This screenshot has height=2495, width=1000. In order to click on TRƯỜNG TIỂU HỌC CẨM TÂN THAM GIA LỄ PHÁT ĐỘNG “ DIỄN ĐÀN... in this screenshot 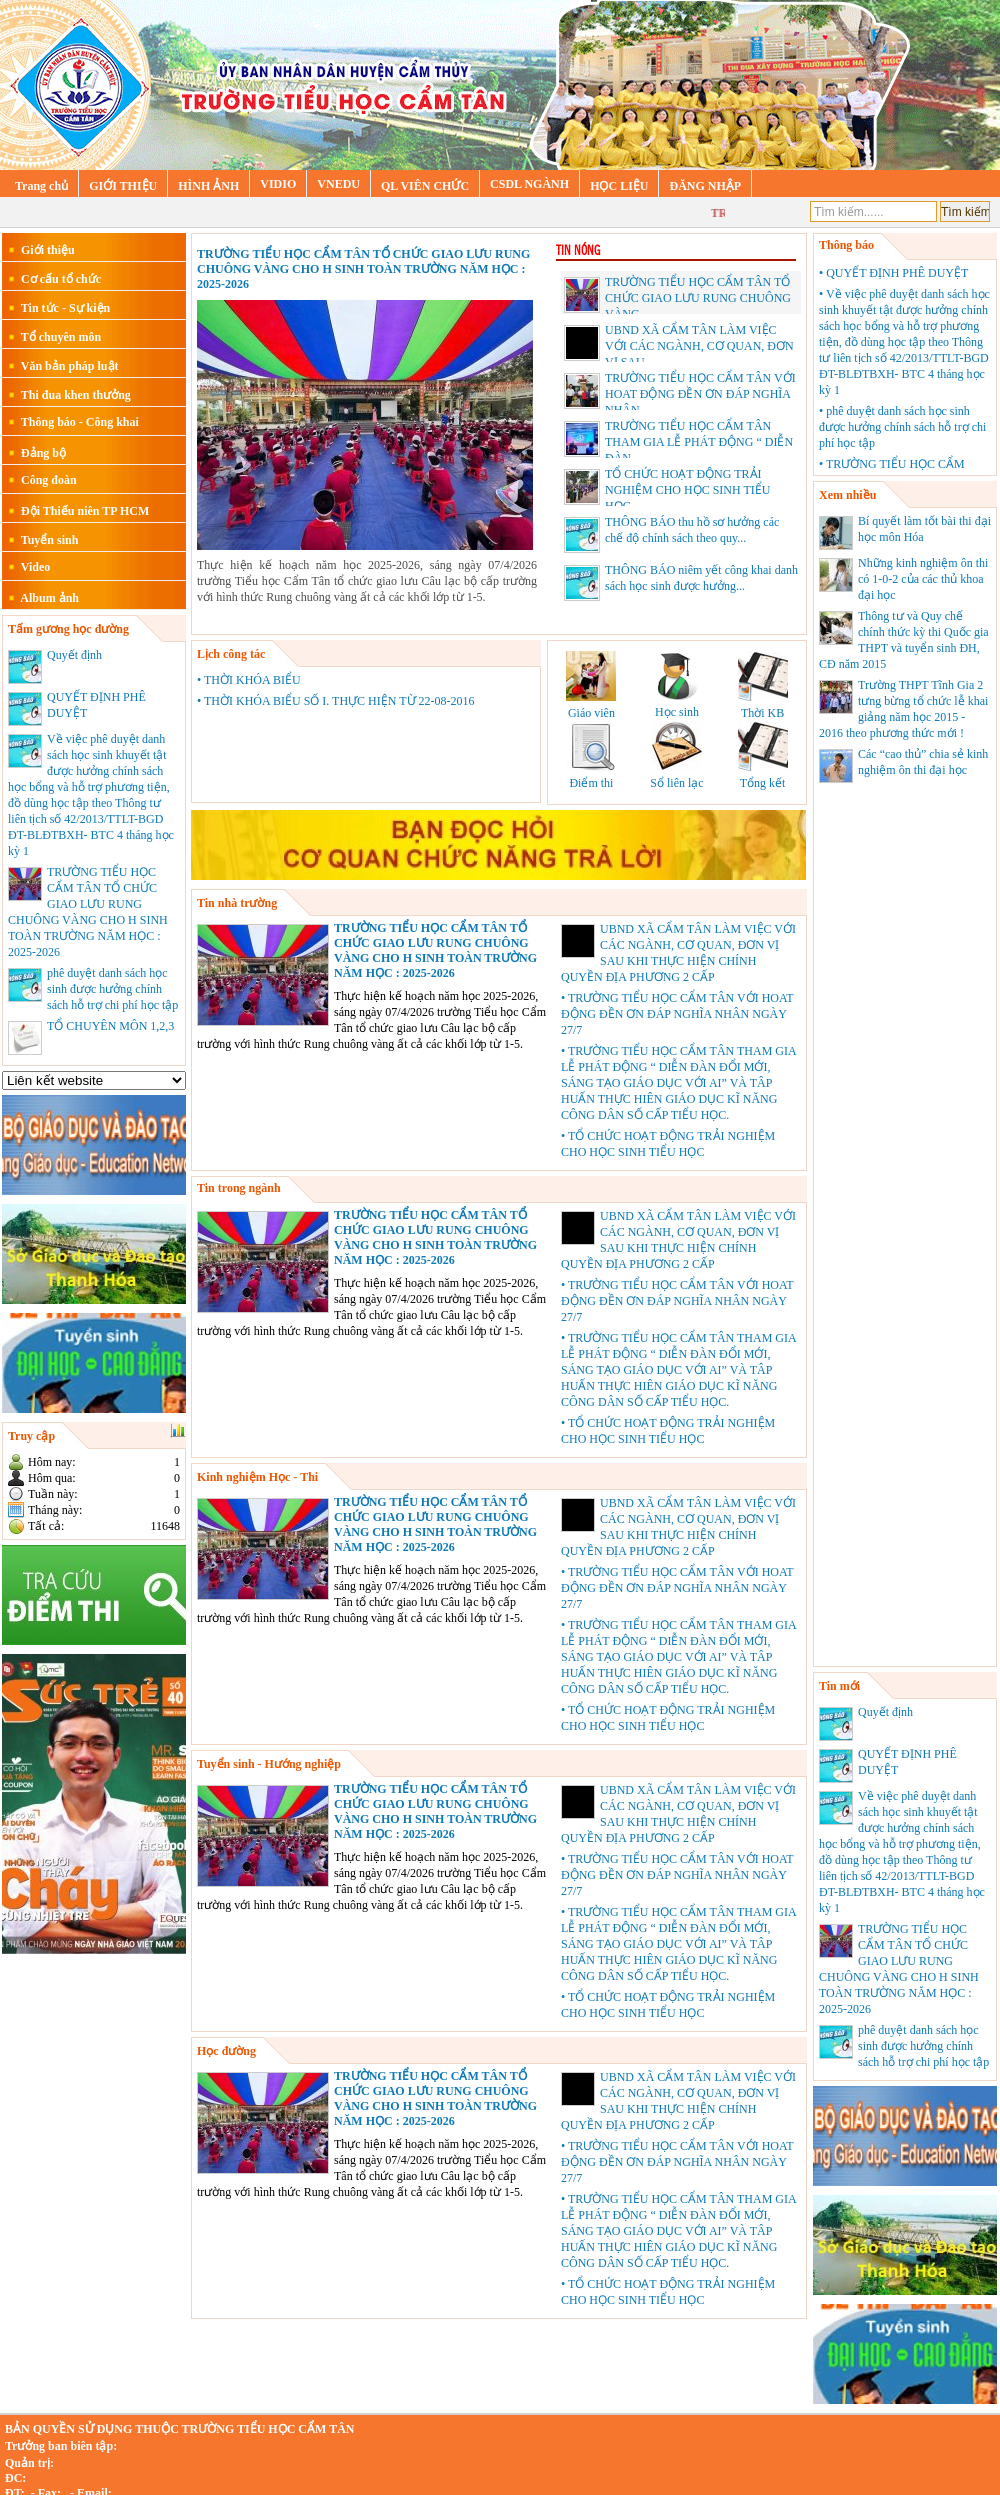, I will do `click(699, 442)`.